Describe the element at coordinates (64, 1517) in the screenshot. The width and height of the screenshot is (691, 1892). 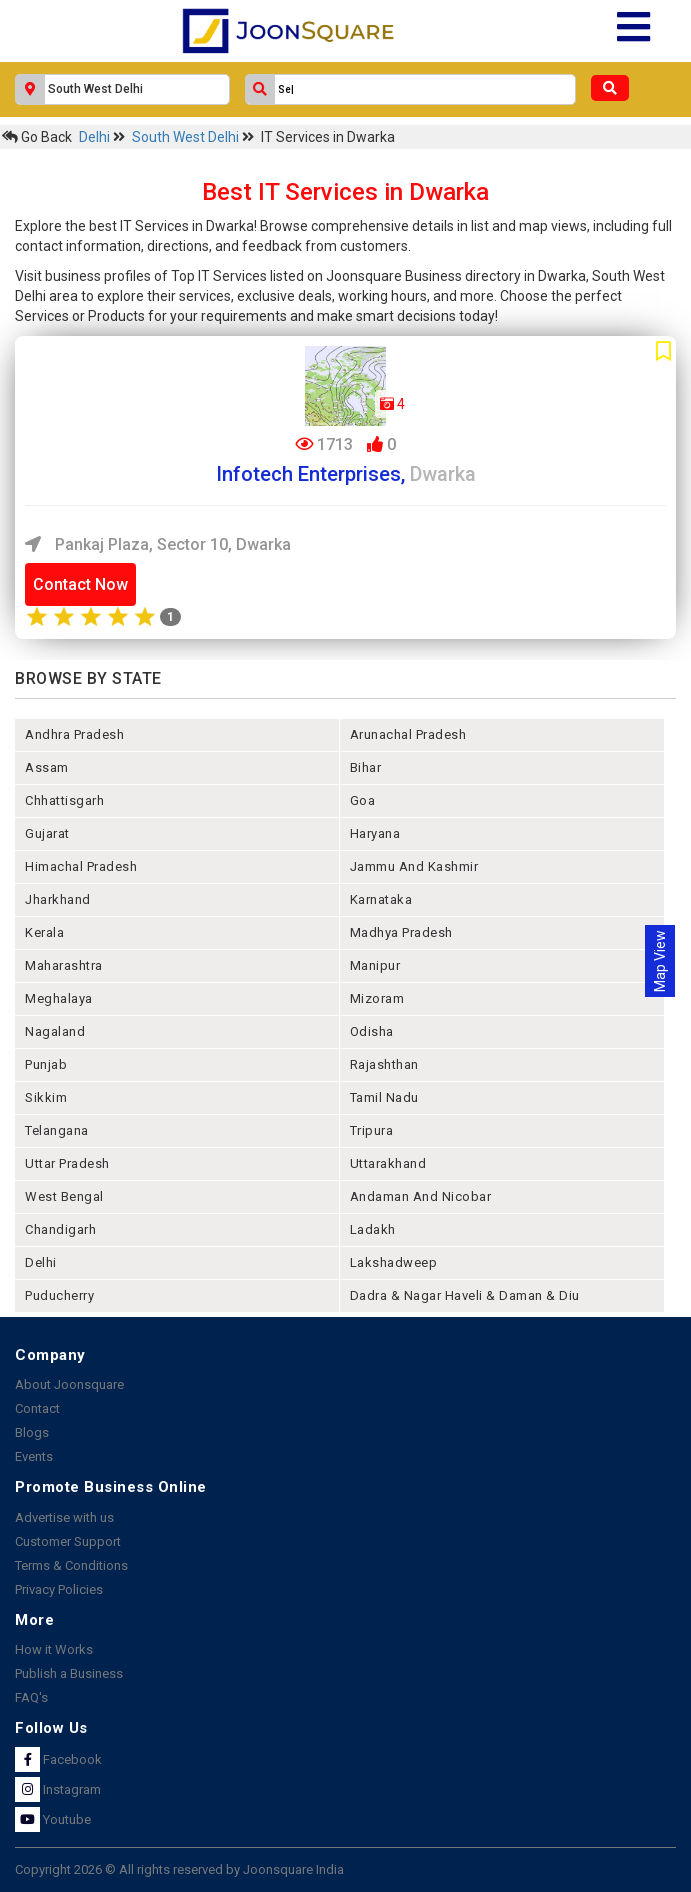
I see `Advertise with us` at that location.